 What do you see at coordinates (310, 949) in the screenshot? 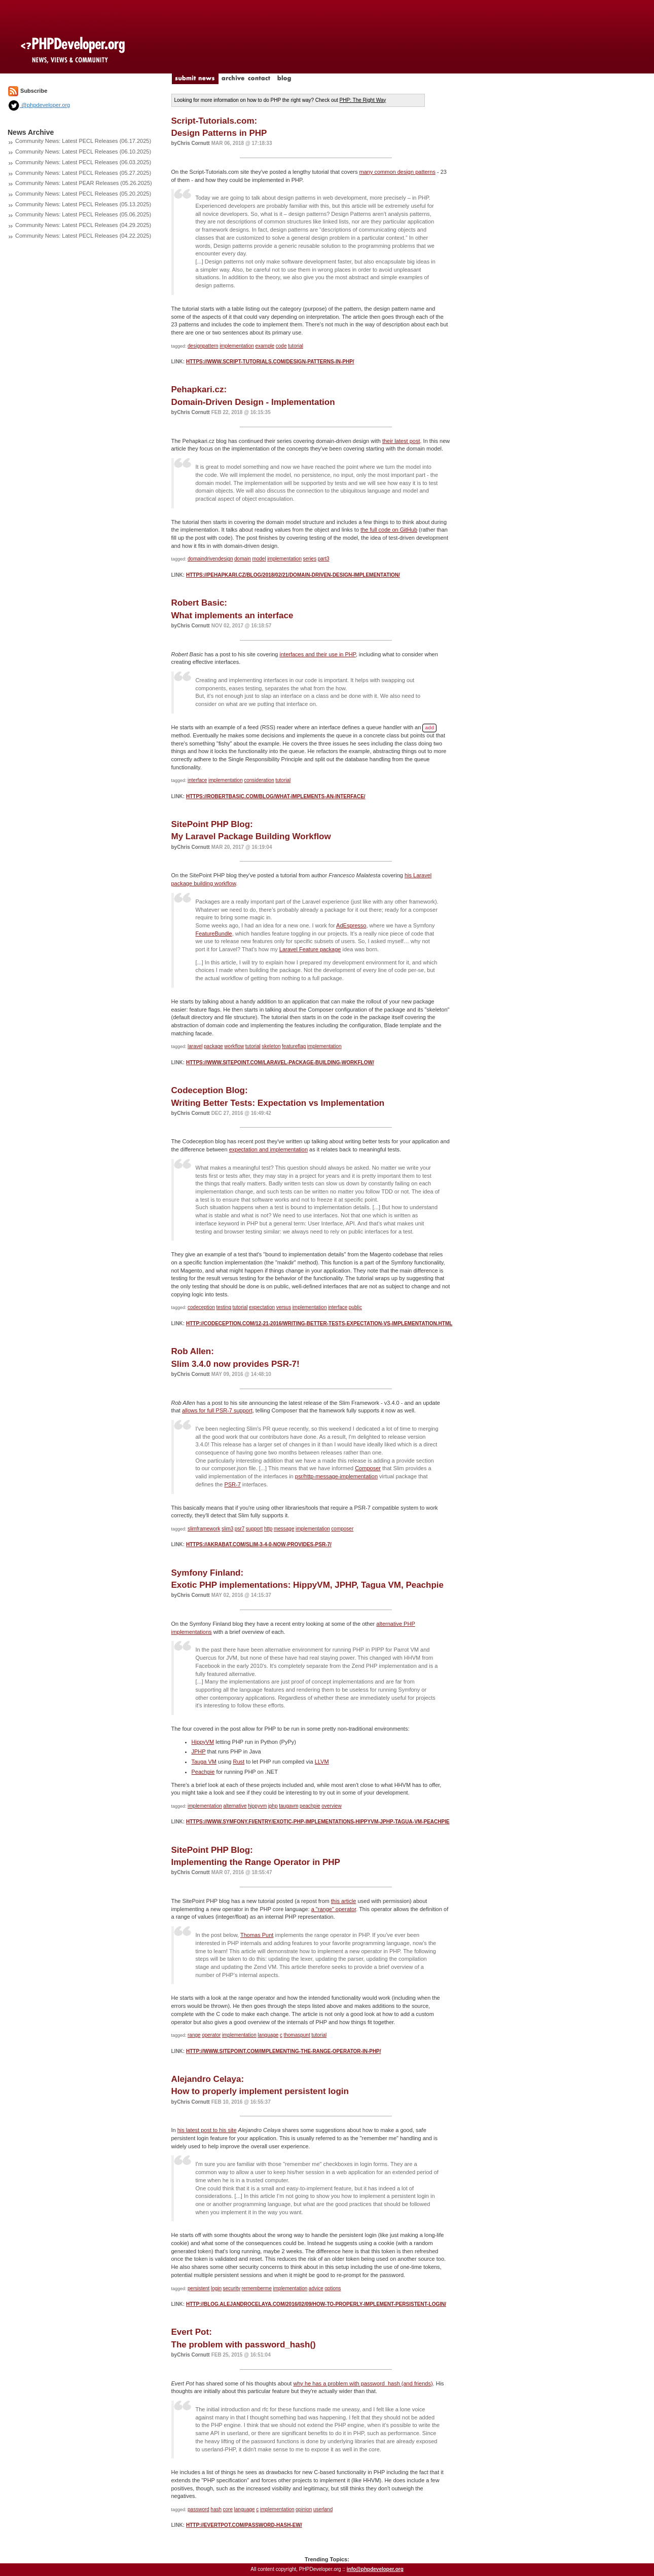
I see `Laravel Feature package` at bounding box center [310, 949].